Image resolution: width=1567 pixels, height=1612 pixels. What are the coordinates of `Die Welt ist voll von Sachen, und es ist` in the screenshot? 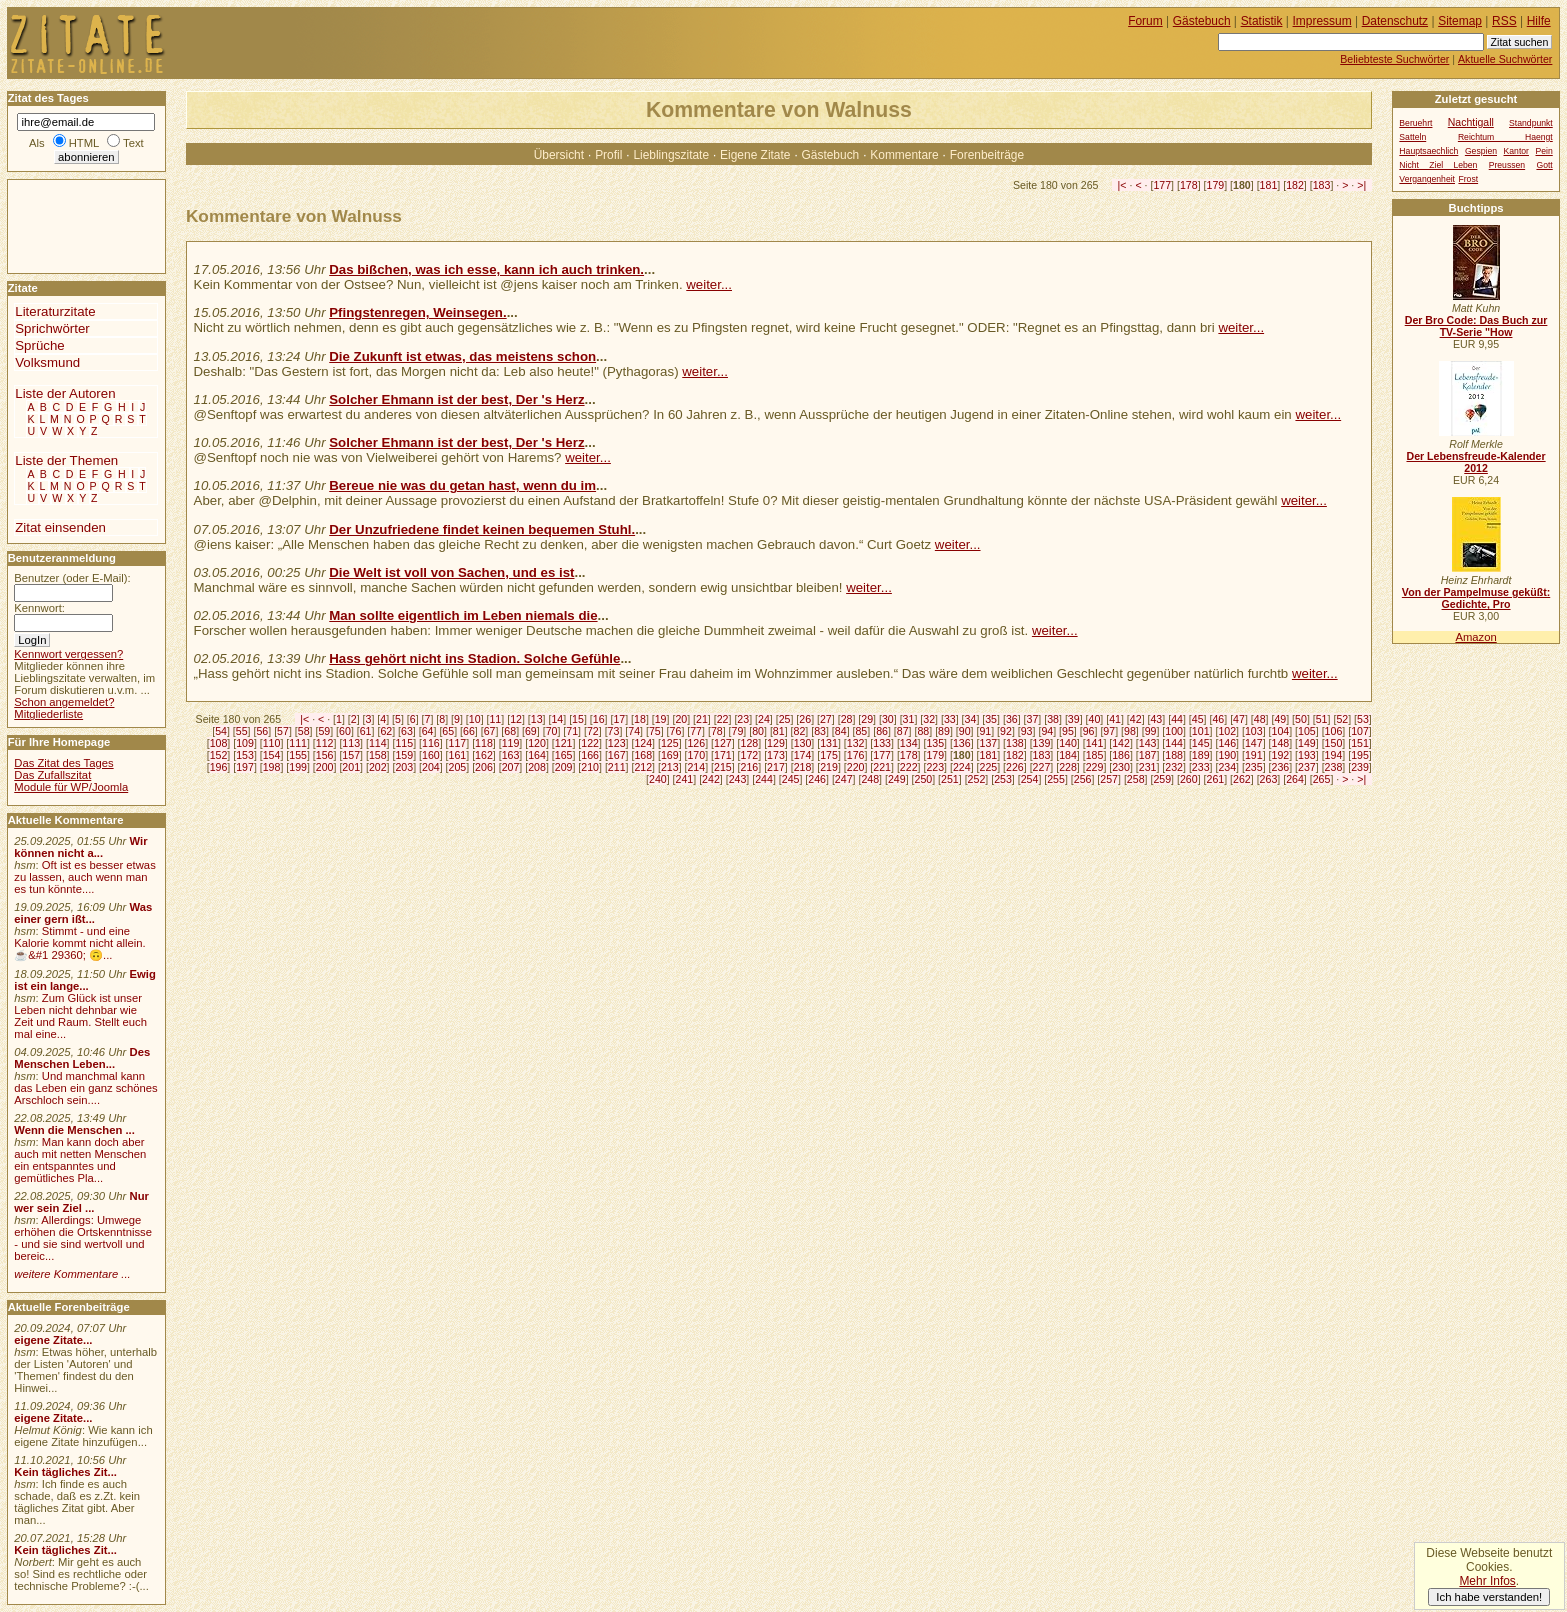 It's located at (451, 572).